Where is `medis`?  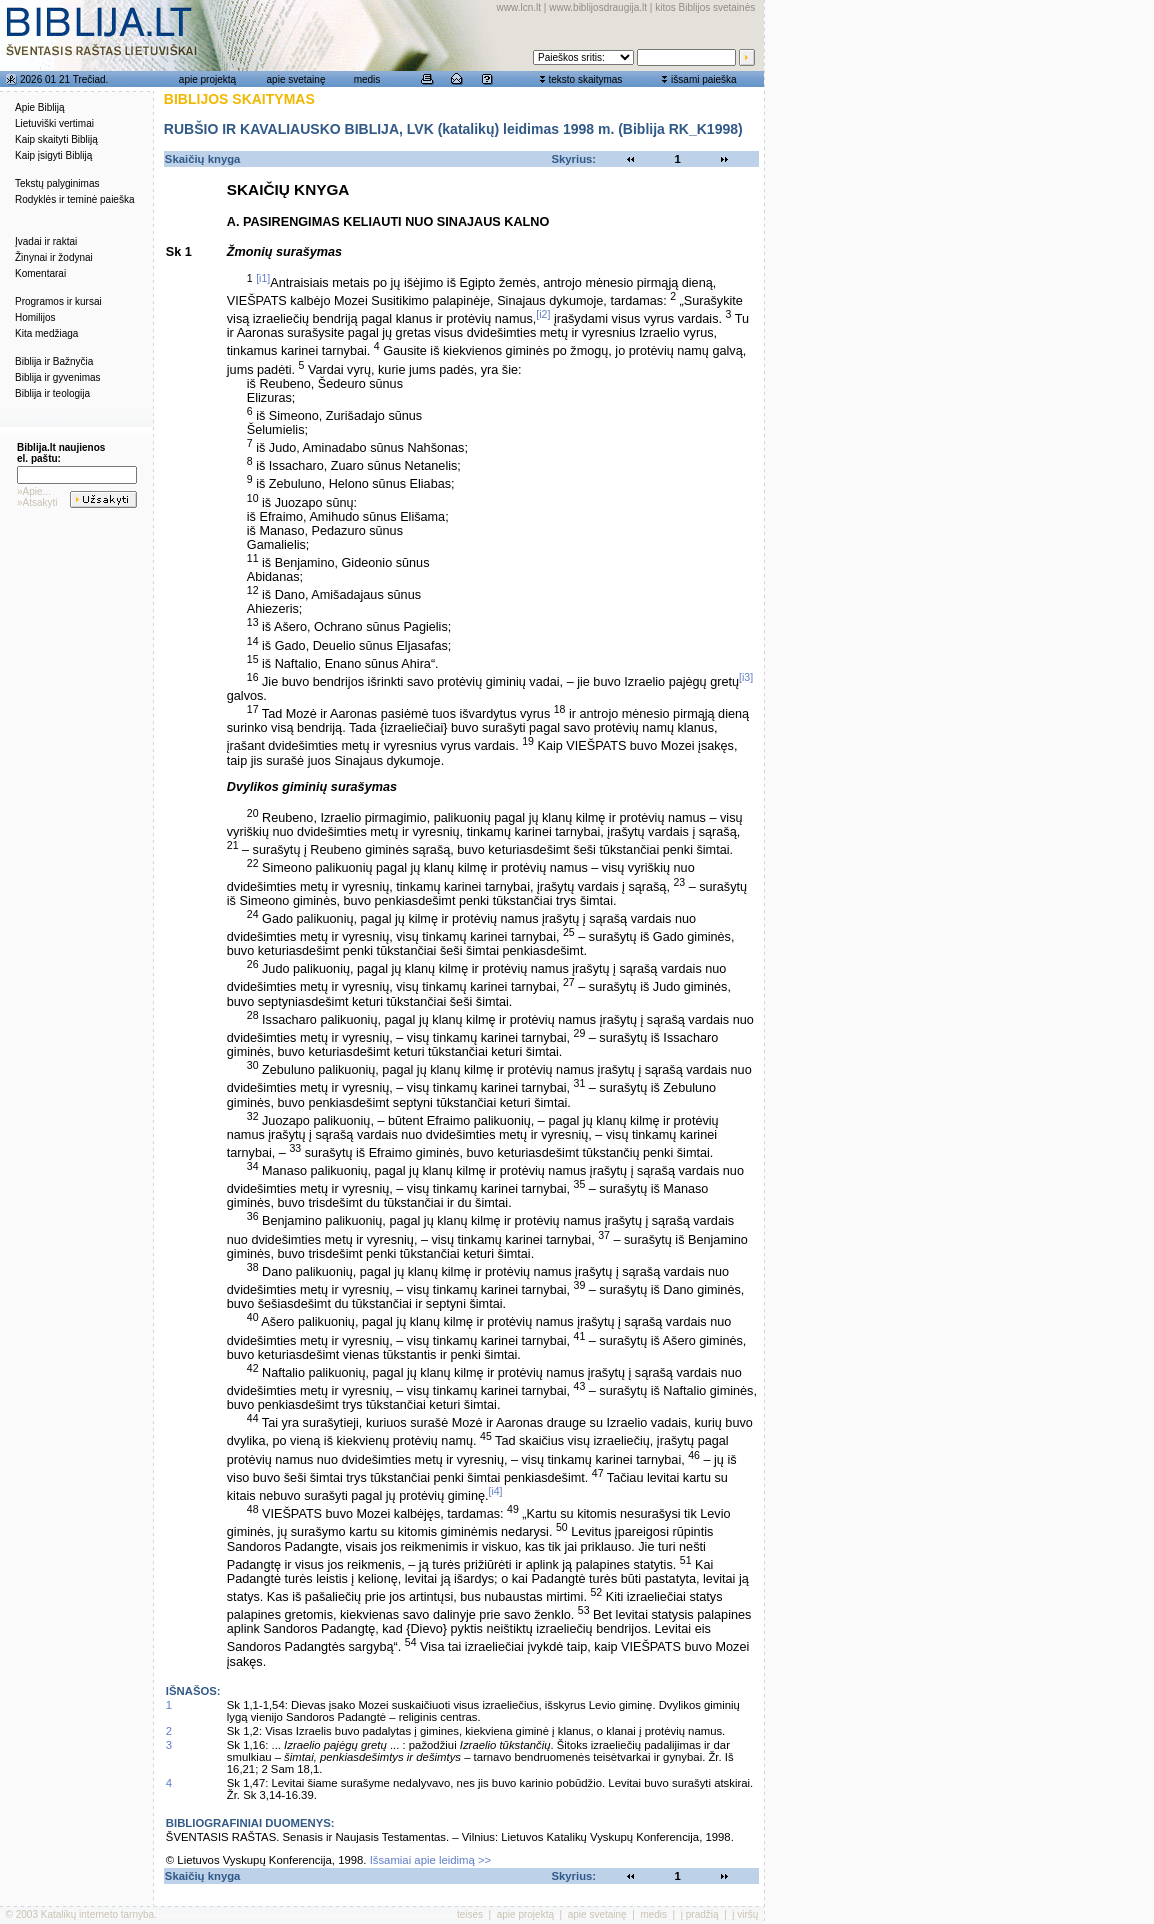
medis is located at coordinates (367, 79).